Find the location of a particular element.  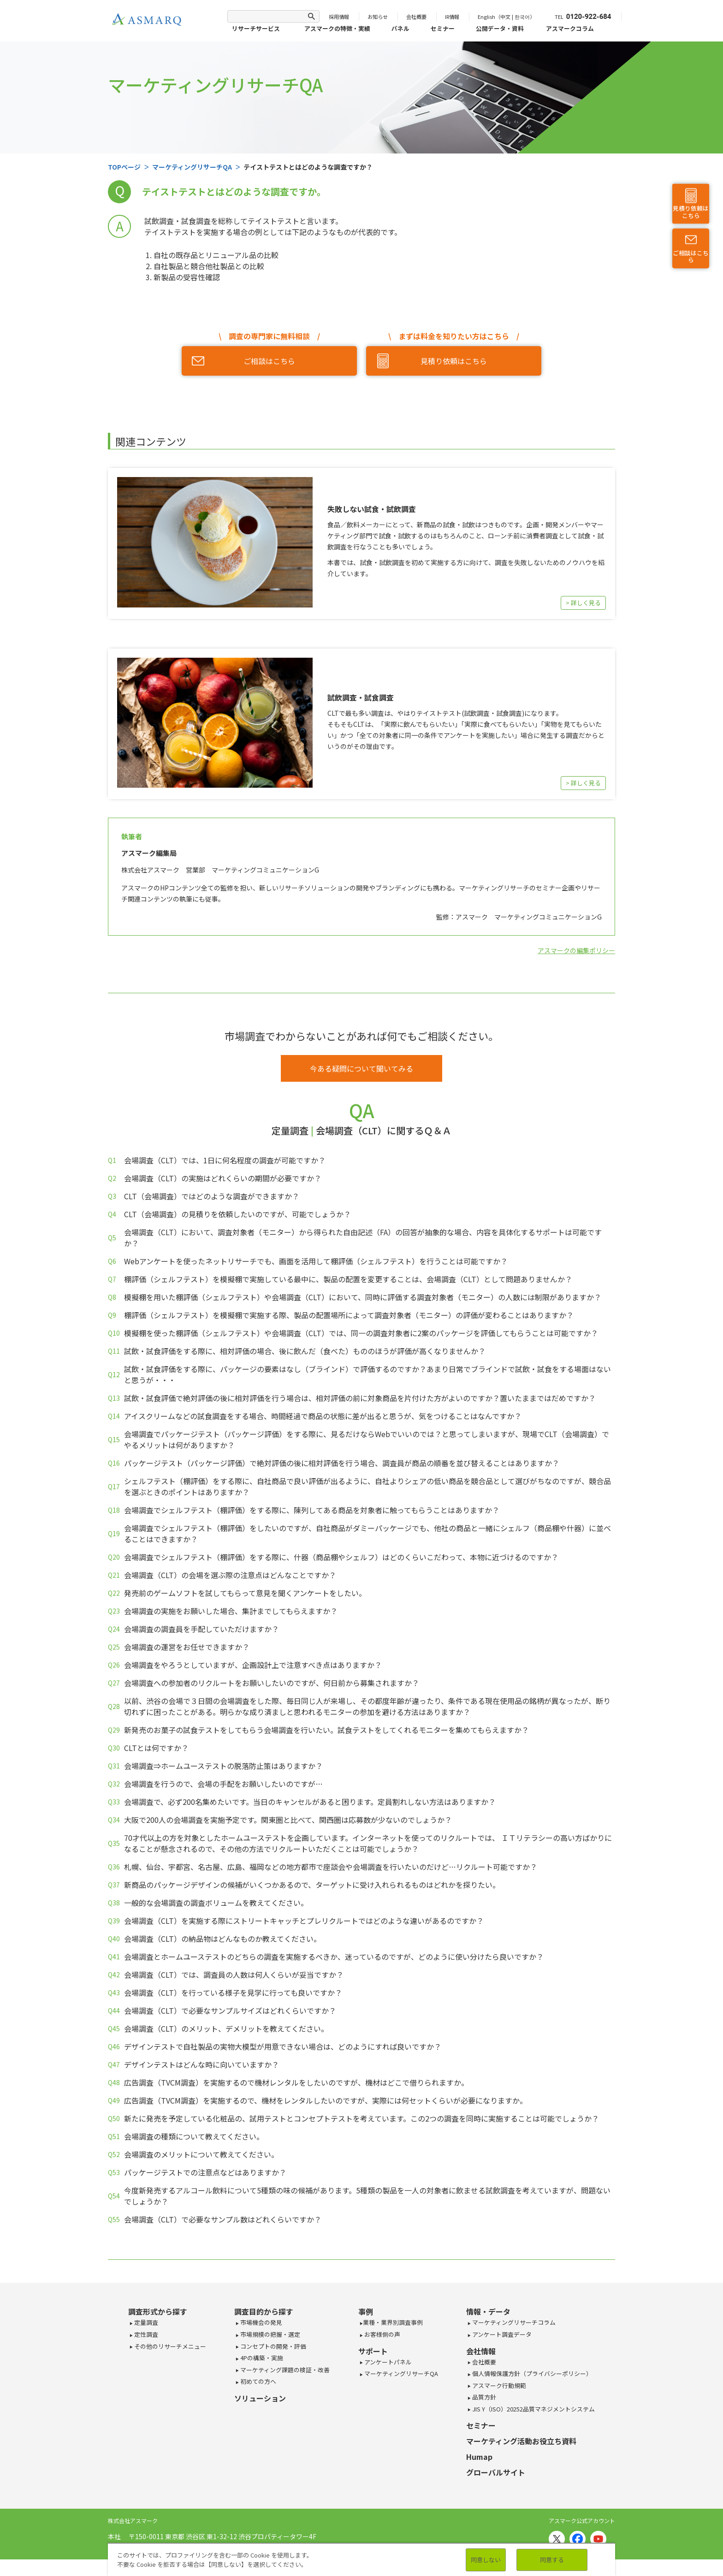

模擬棚を使った棚評価（シェルフテスト）や会場調査（CLT）では、同一の調査対象者に2案のパッケージを評価してもらうことは可能ですか？ is located at coordinates (361, 1332).